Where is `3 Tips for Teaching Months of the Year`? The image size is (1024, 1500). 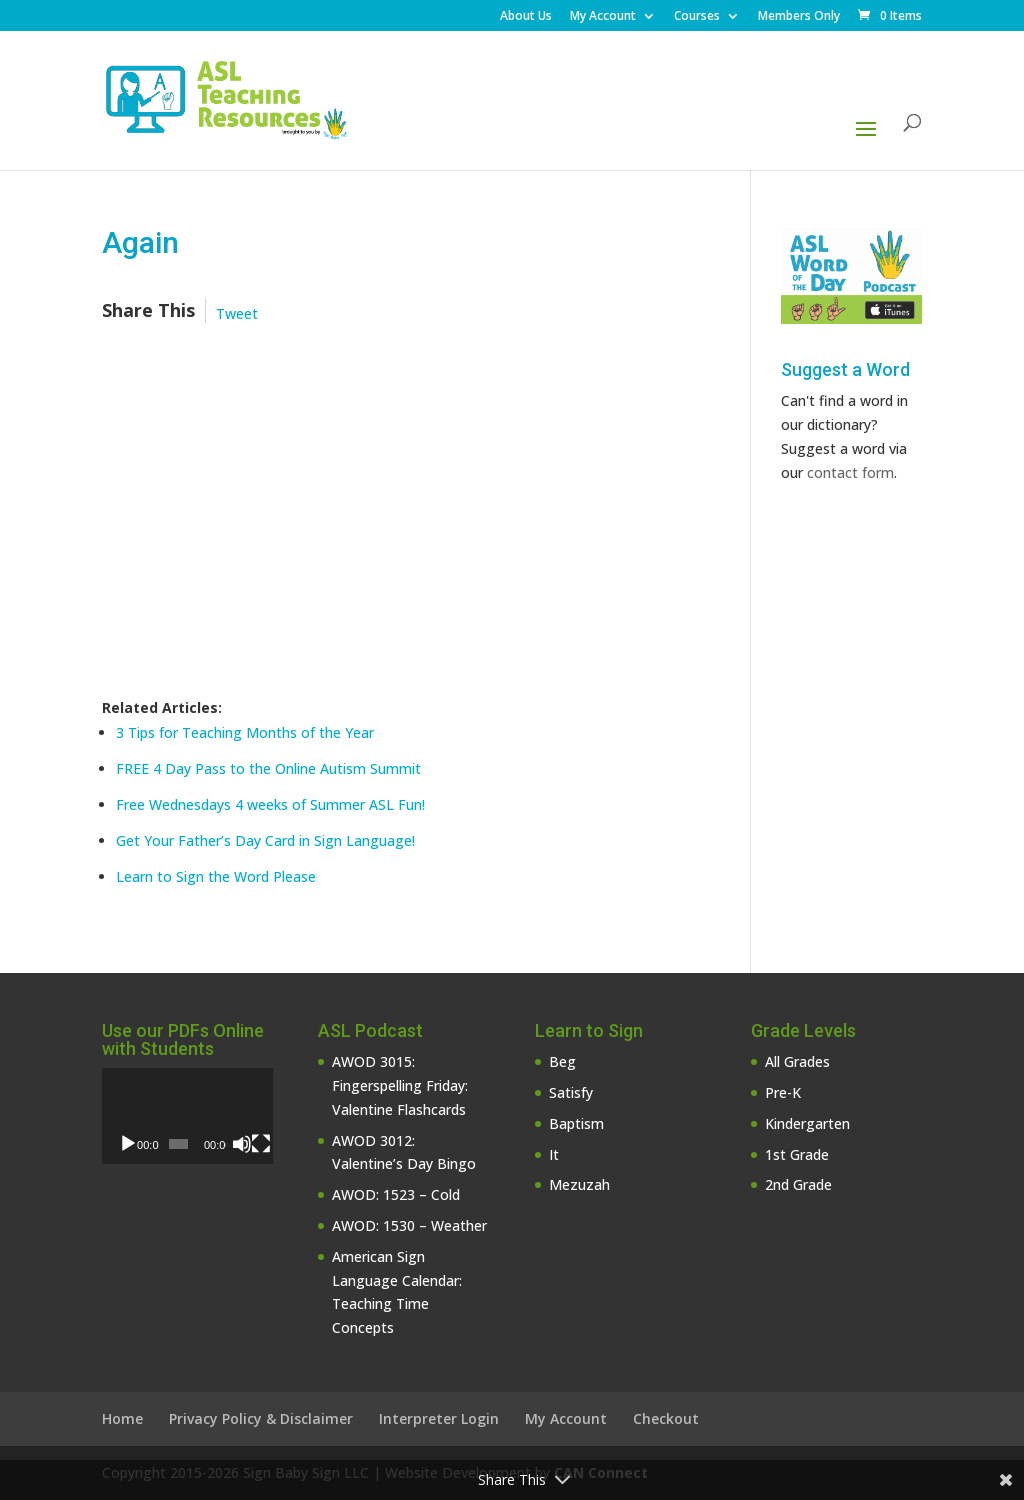
3 Tips for Teaching Months of the Year is located at coordinates (245, 732).